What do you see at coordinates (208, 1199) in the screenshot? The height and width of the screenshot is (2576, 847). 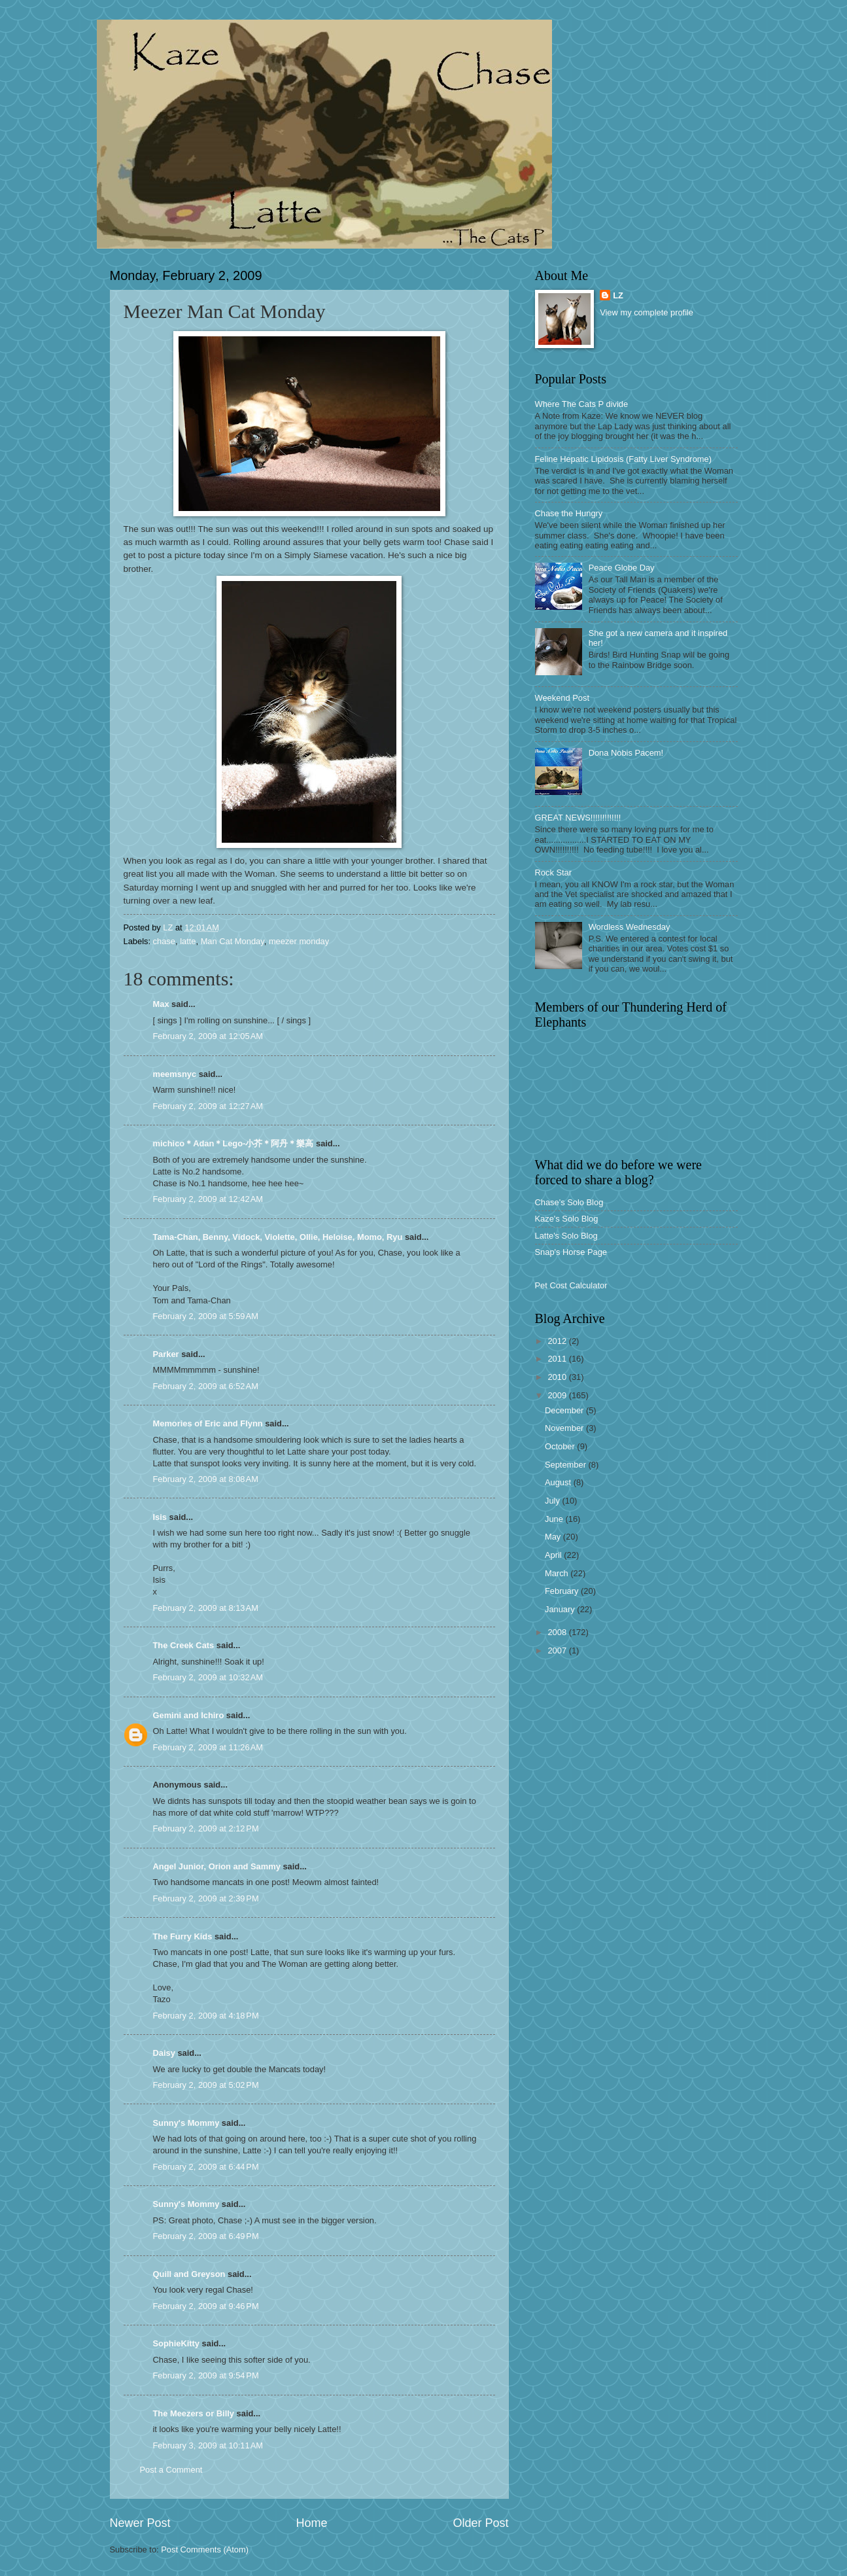 I see `February 2, 2009 at 12:42 AM` at bounding box center [208, 1199].